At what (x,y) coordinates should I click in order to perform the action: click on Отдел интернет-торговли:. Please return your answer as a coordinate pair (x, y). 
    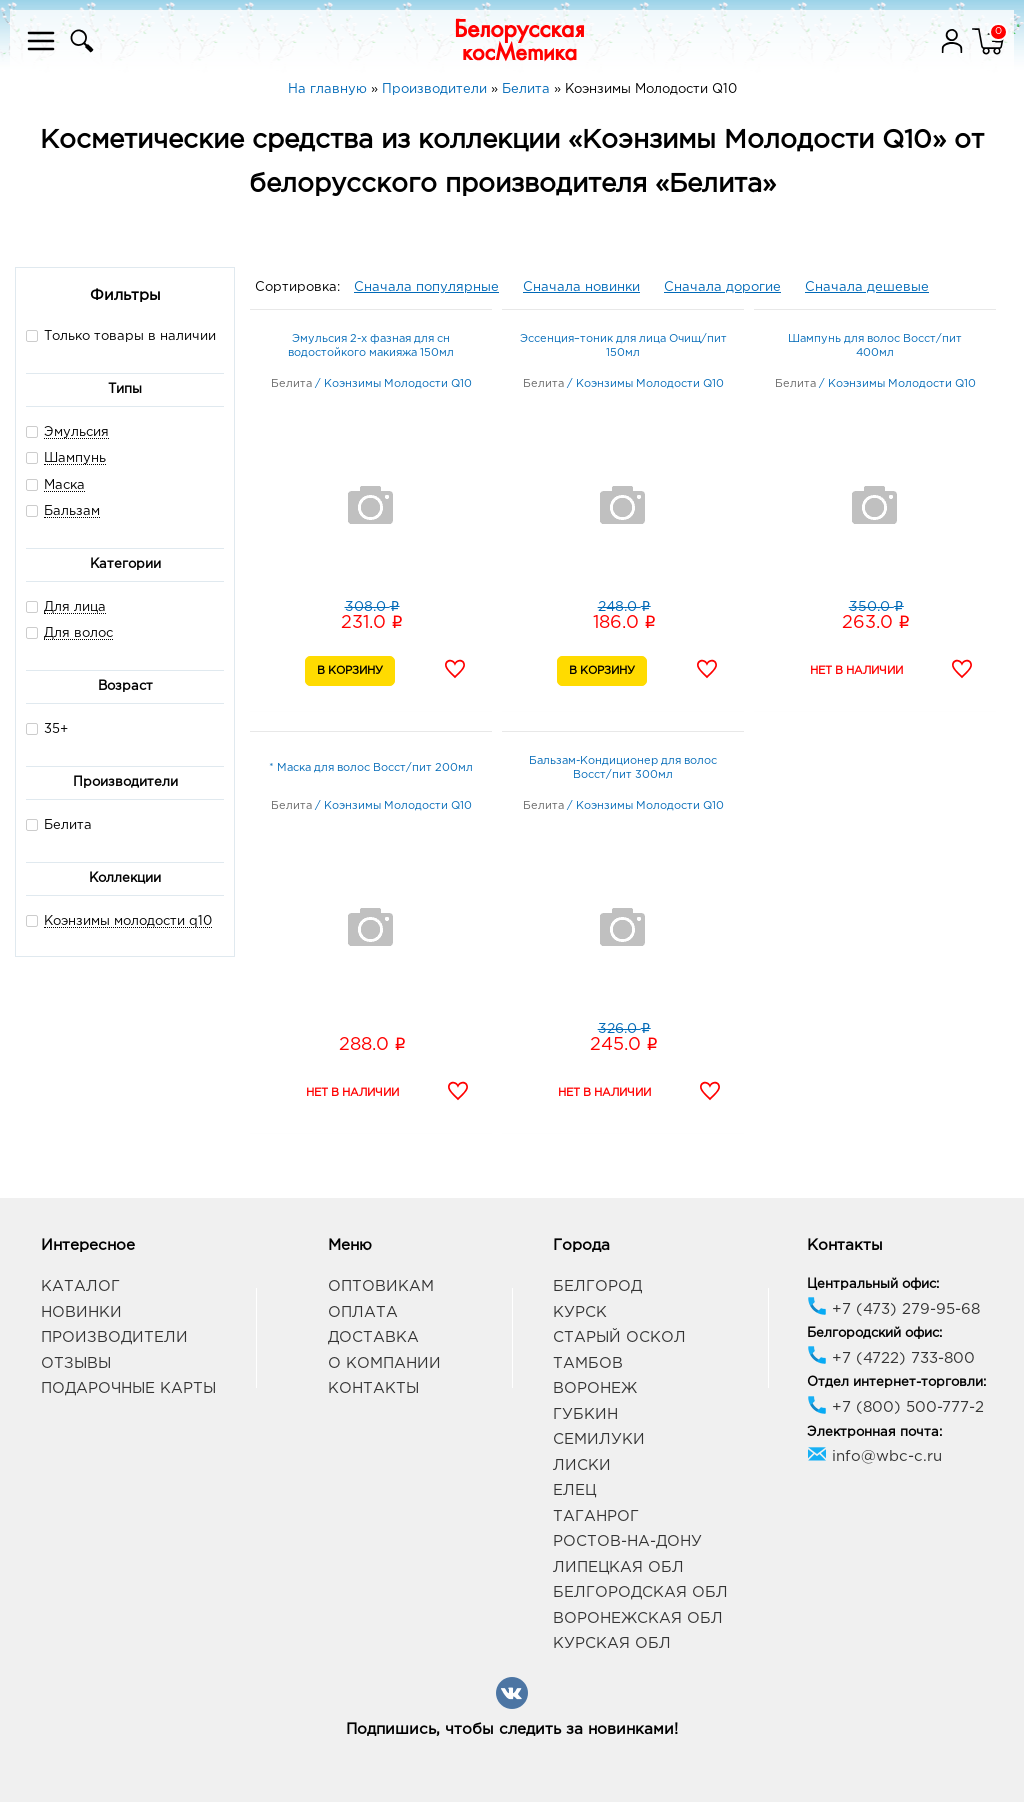
    Looking at the image, I should click on (896, 1382).